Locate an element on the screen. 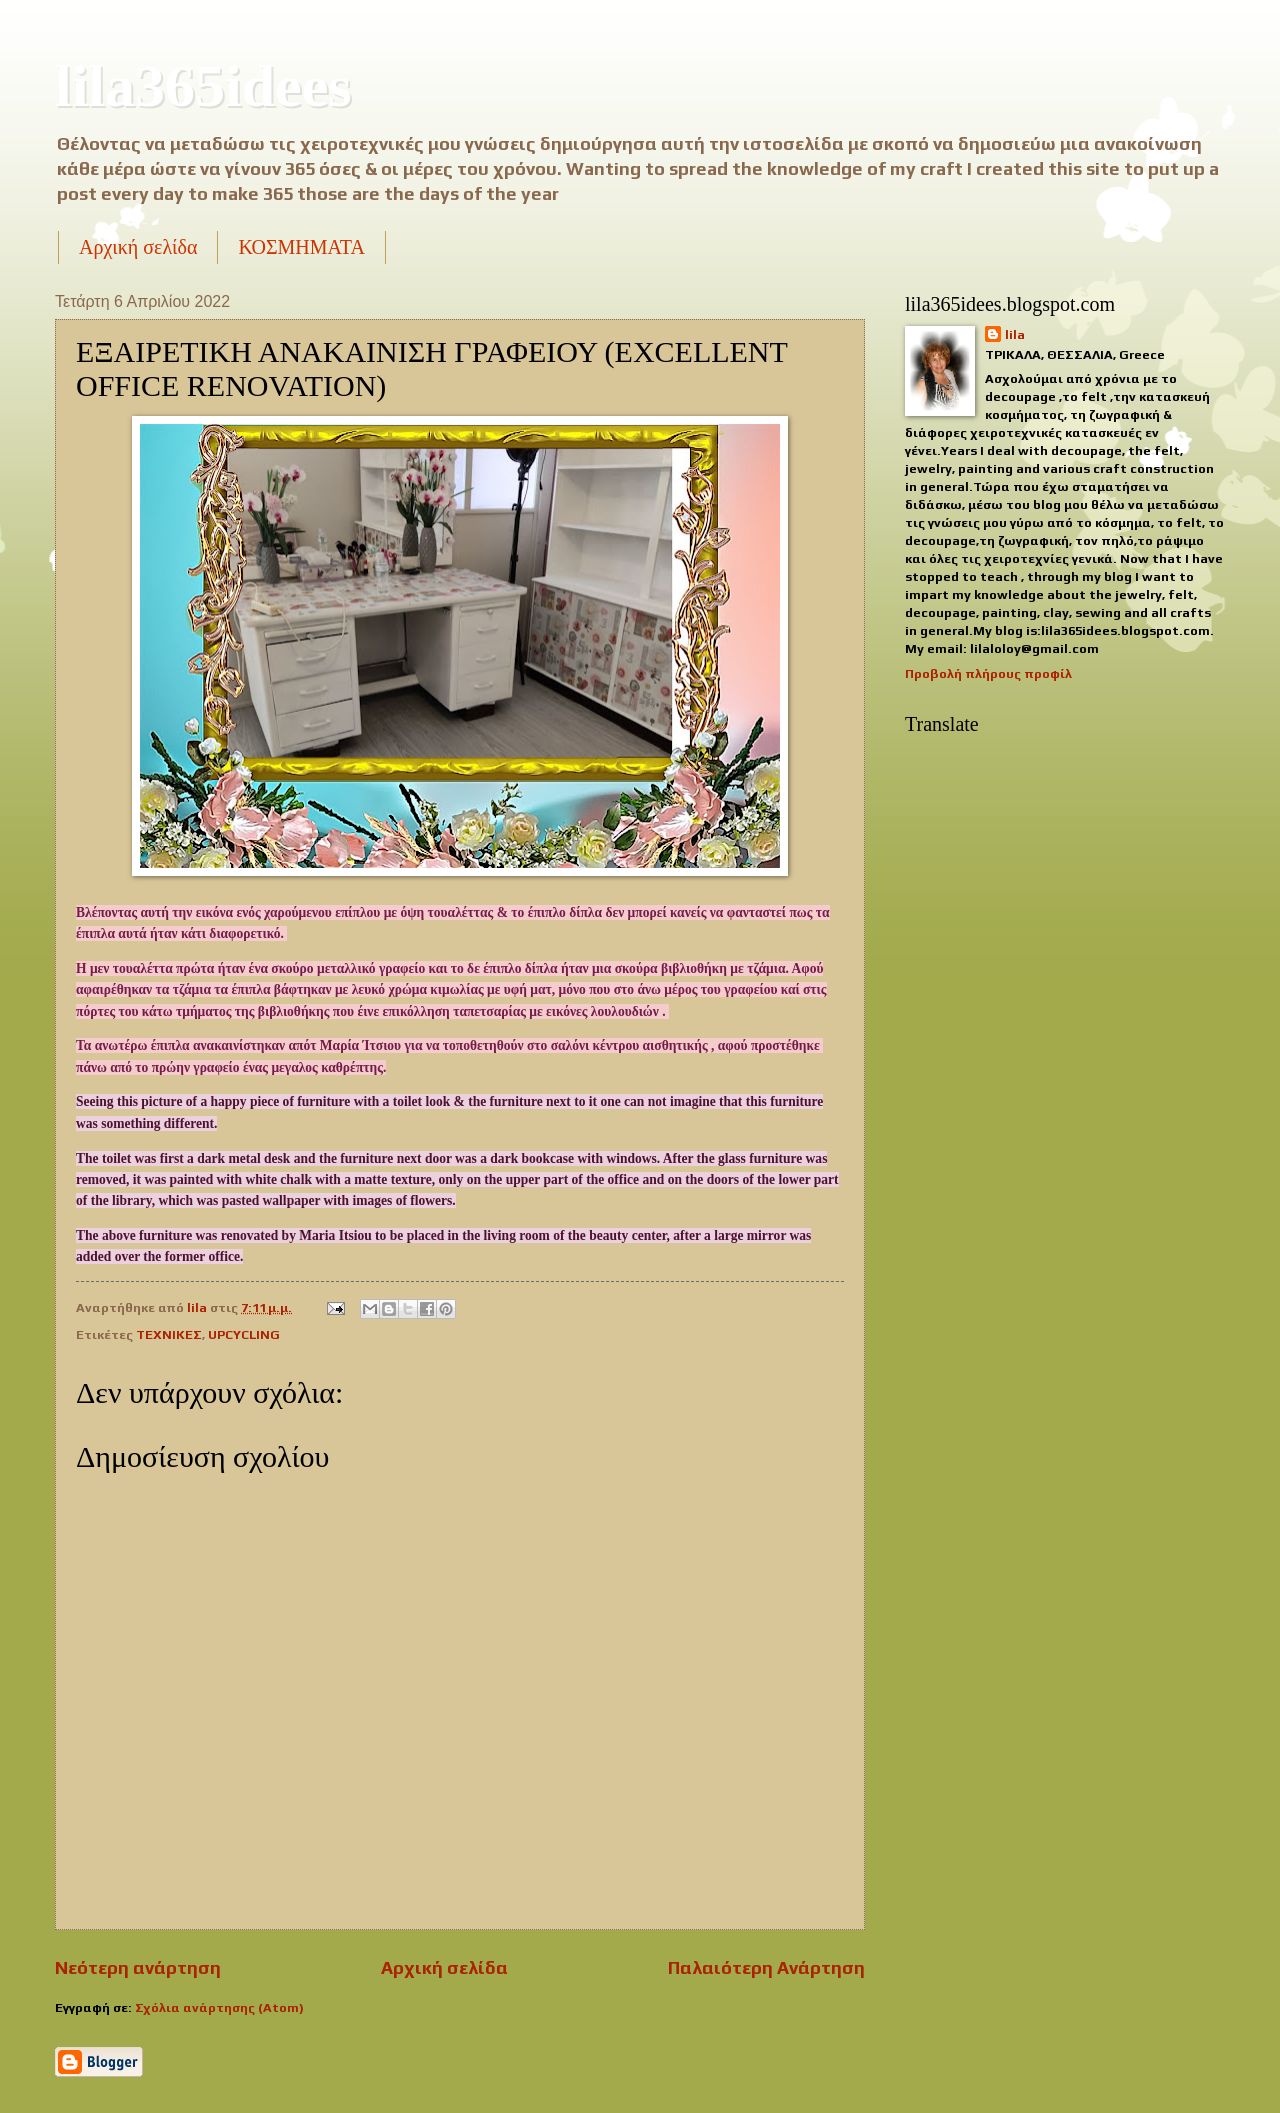  ΚΟΣΜΗΜΑΤΑ is located at coordinates (301, 247).